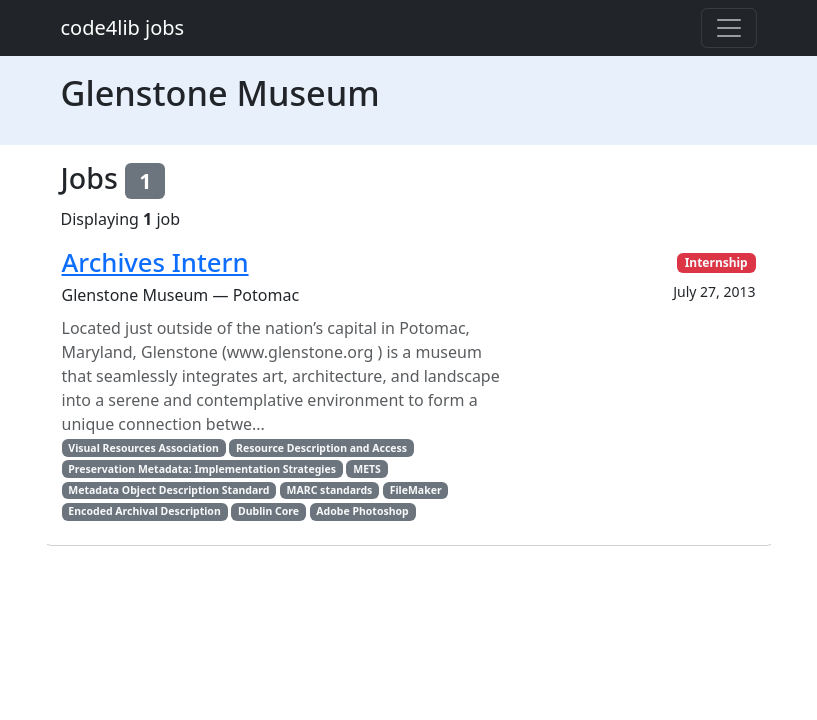 The height and width of the screenshot is (720, 817). Describe the element at coordinates (268, 511) in the screenshot. I see `Dublin Core` at that location.